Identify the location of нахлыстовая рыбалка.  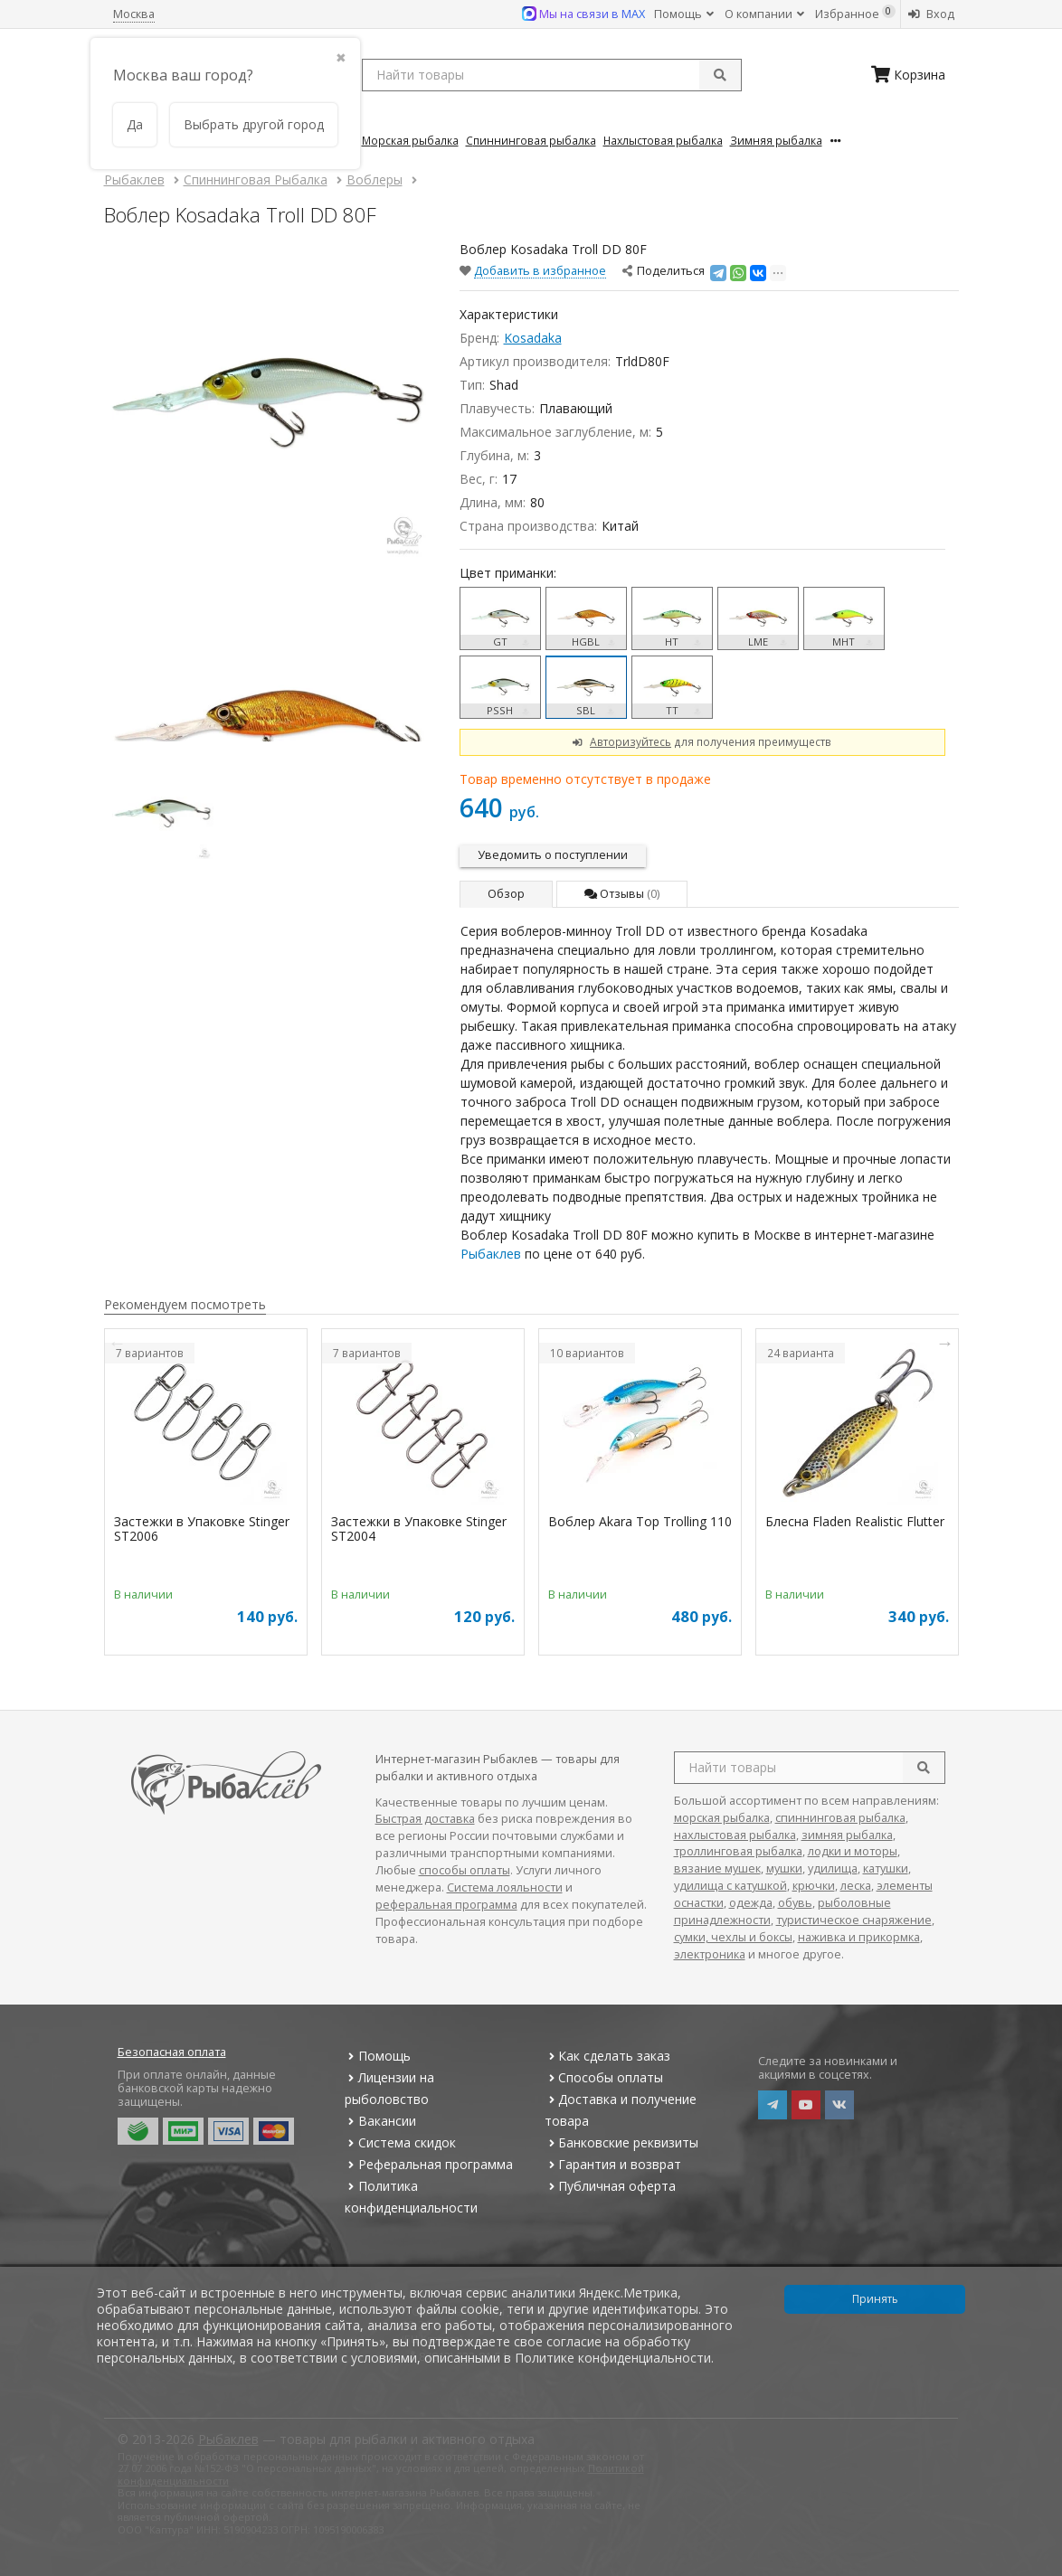
(735, 1835).